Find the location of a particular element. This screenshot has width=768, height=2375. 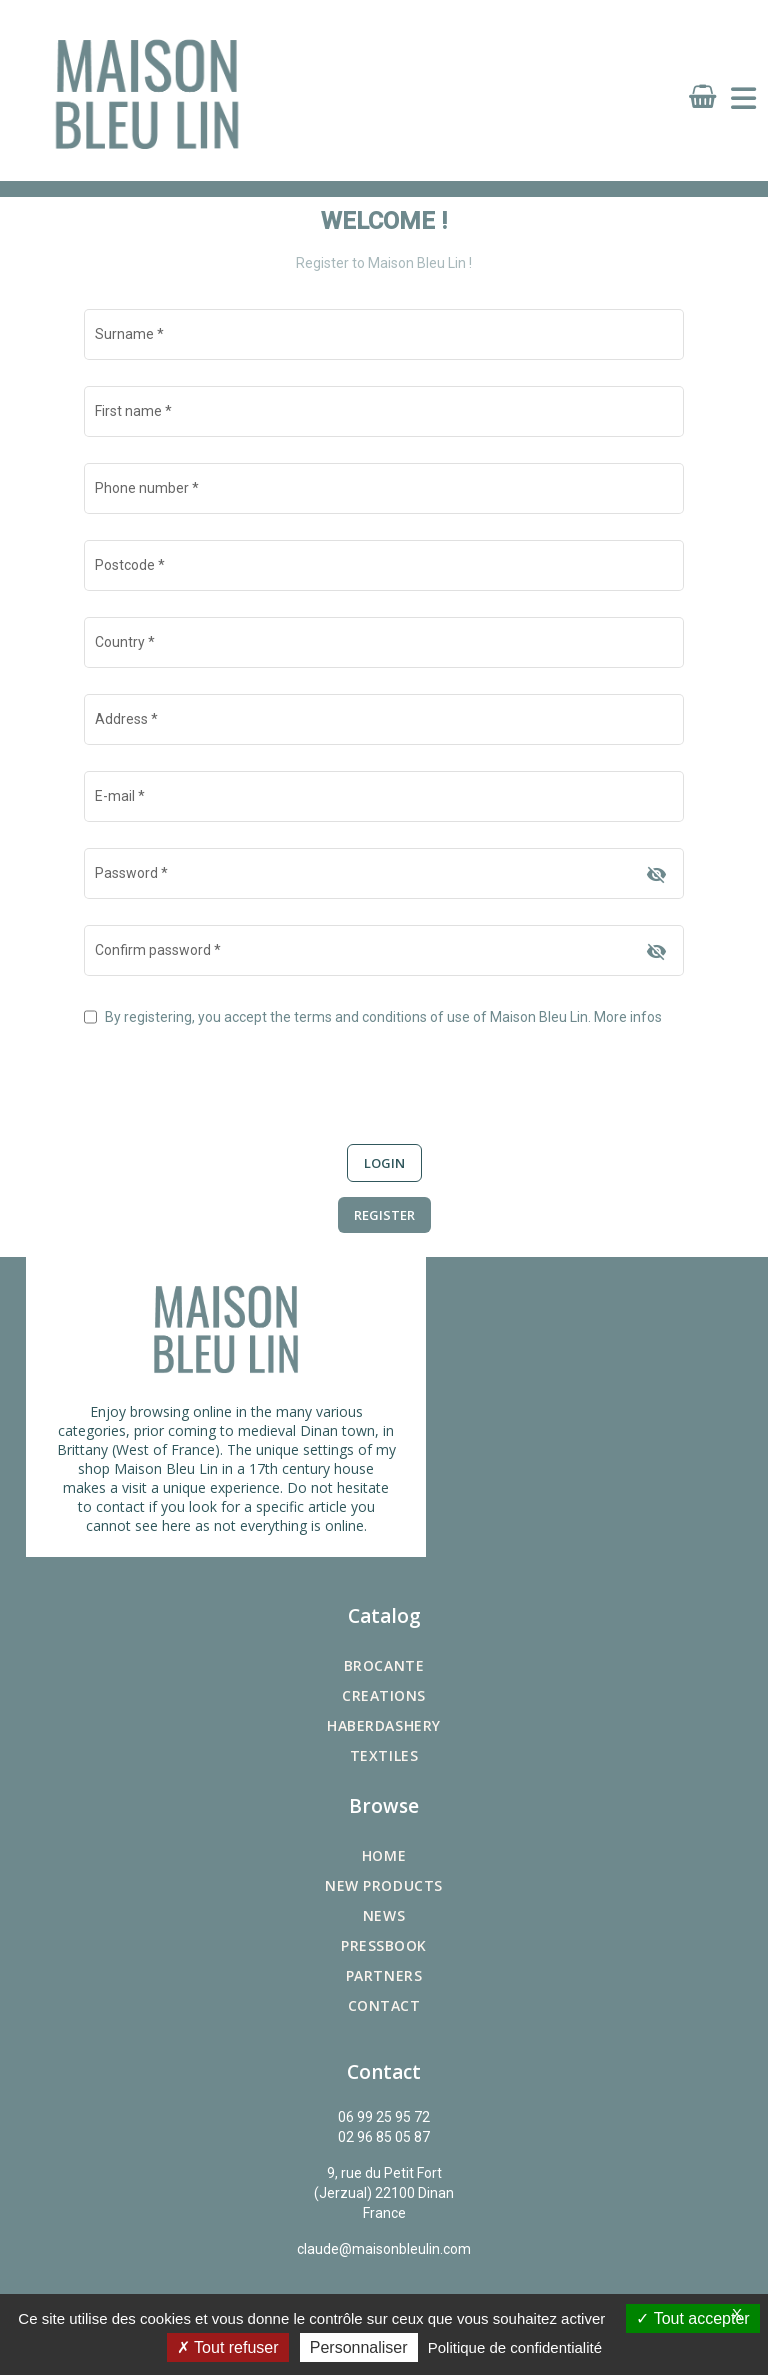

02 96 85 05 87 is located at coordinates (384, 2137).